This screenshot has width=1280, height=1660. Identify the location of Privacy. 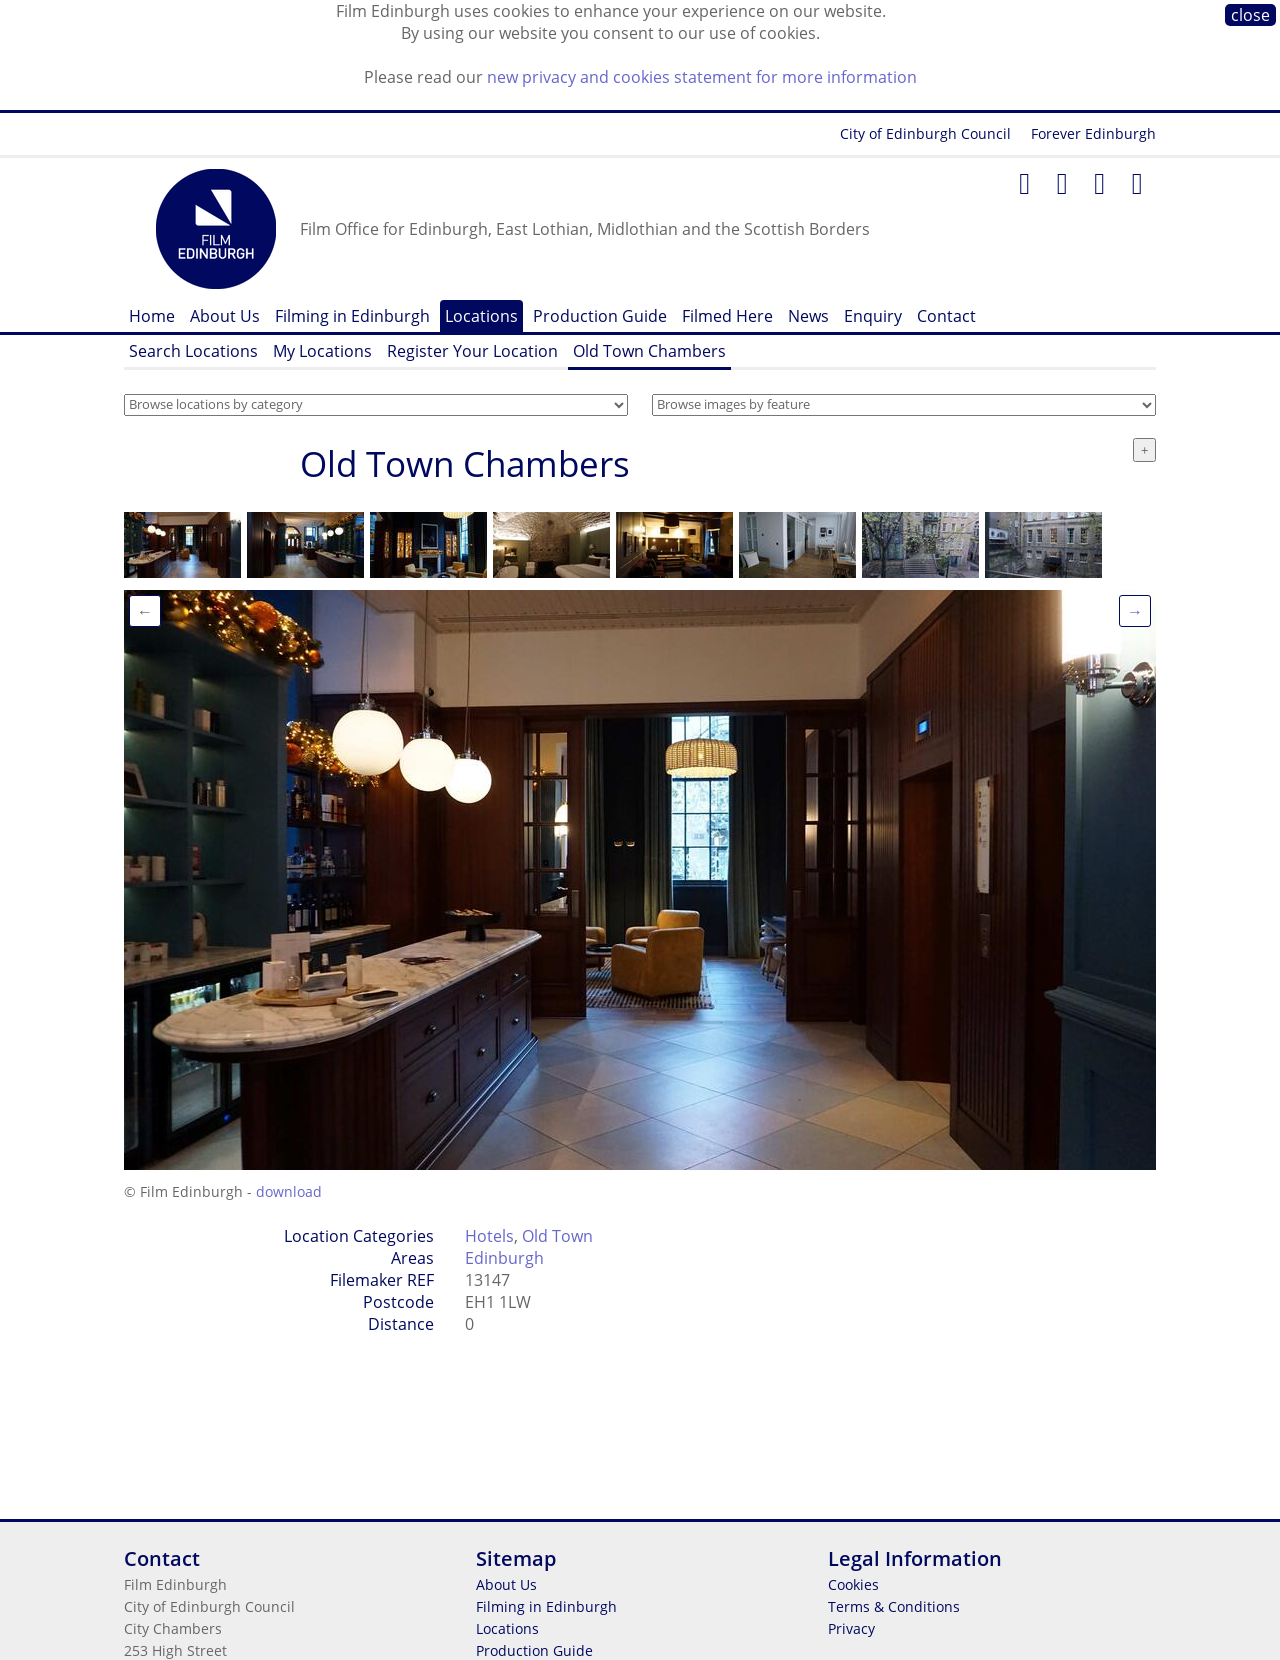
(851, 1628).